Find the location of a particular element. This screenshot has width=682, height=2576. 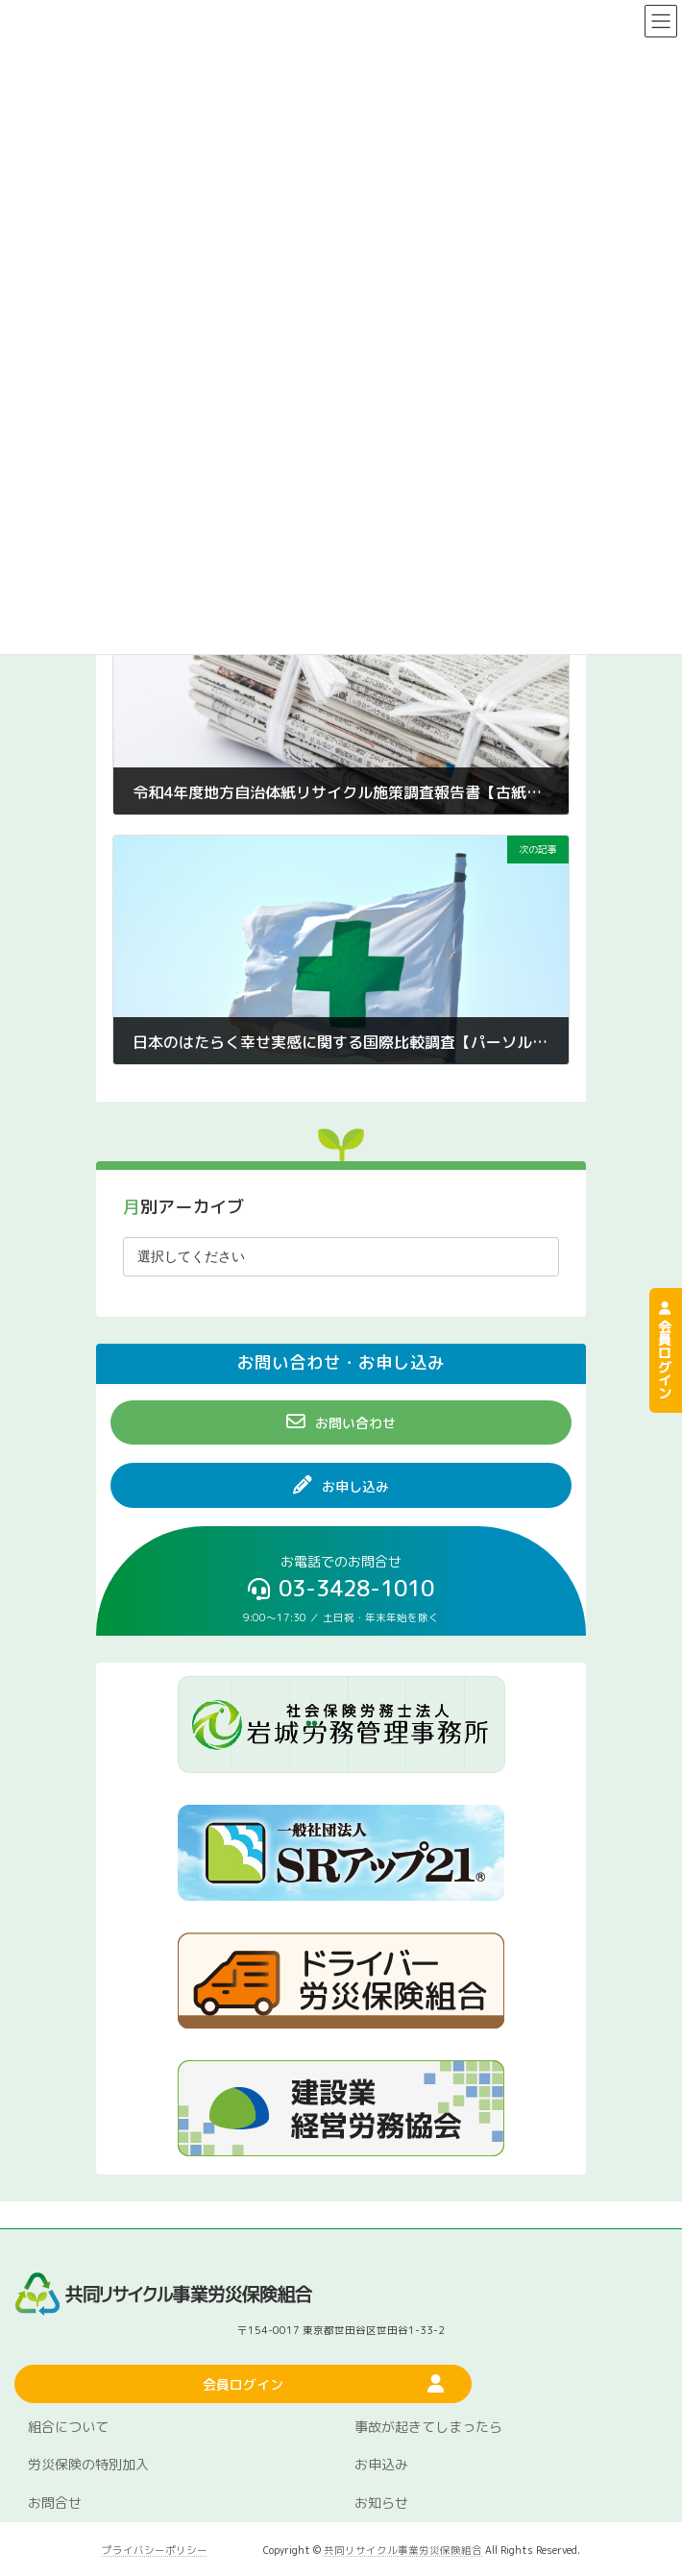

共同リサイクル事業労災保険組合 is located at coordinates (403, 2550).